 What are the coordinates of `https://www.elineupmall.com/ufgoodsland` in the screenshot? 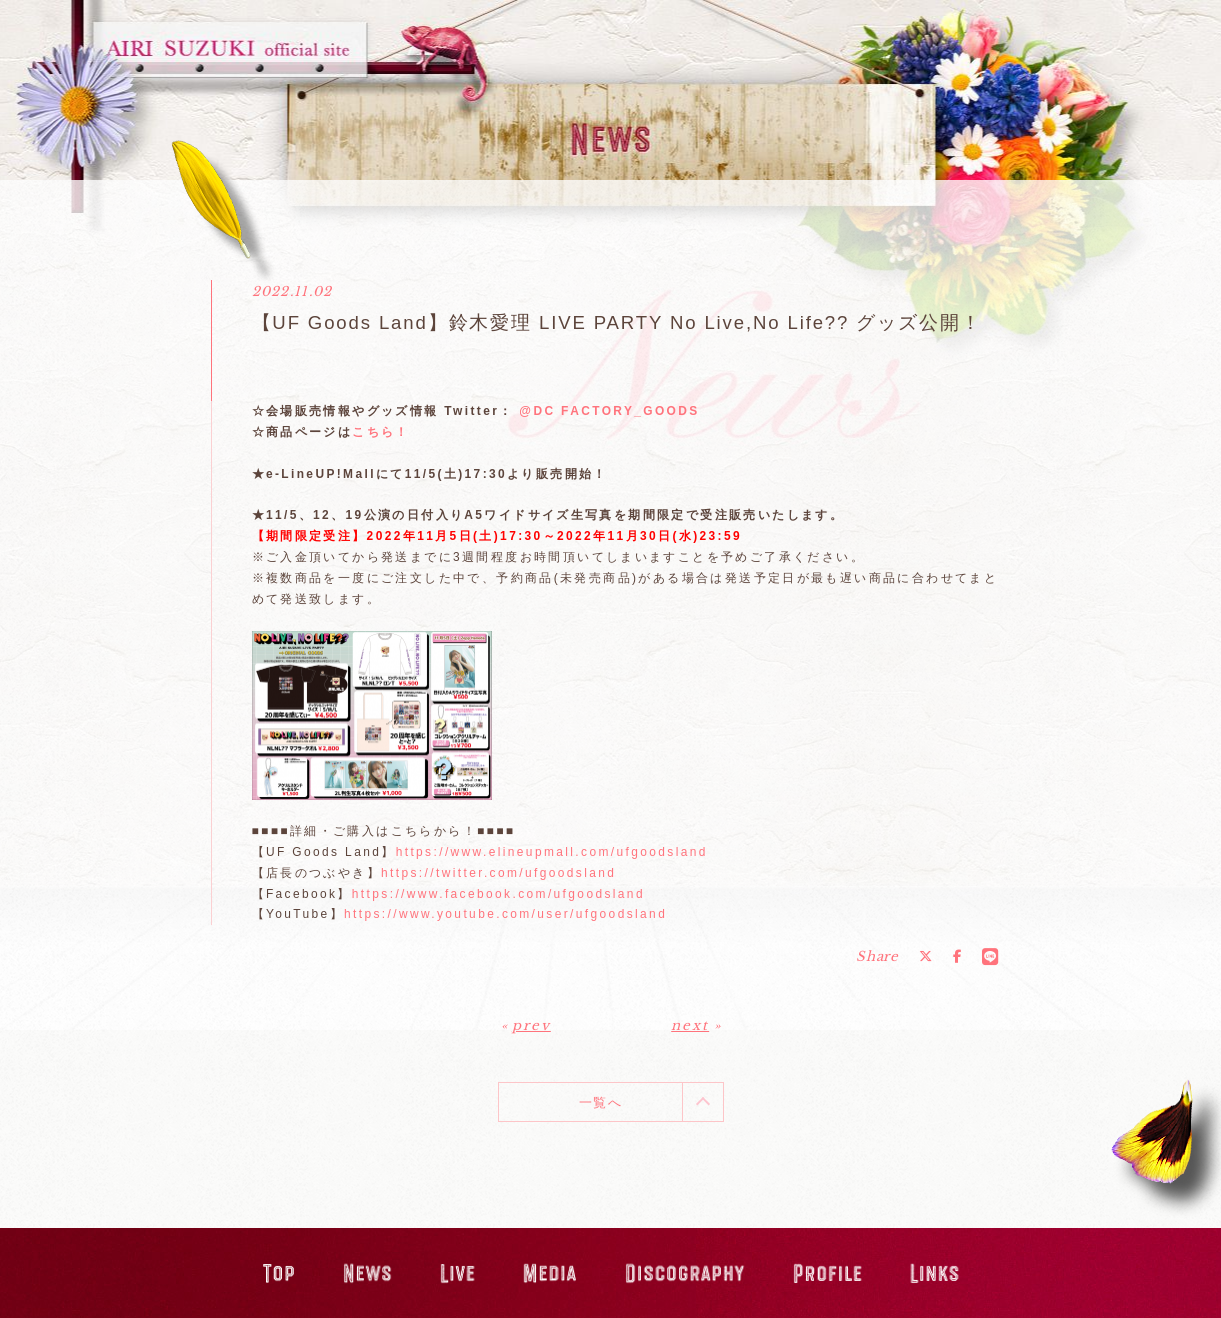 It's located at (552, 852).